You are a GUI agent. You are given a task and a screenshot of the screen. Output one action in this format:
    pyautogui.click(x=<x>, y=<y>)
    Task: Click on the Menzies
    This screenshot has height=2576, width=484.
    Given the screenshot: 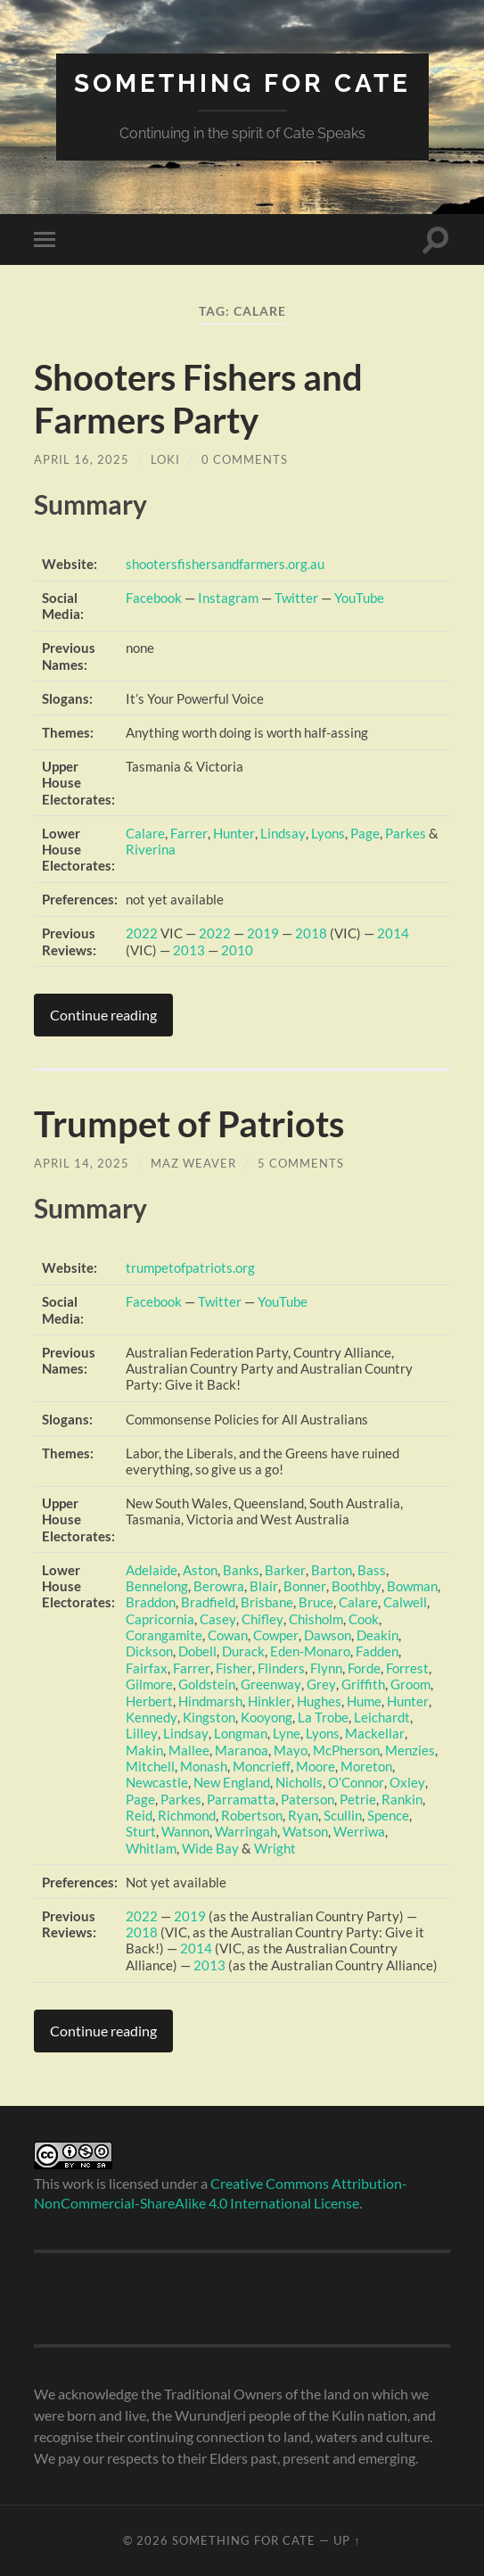 What is the action you would take?
    pyautogui.click(x=410, y=1750)
    